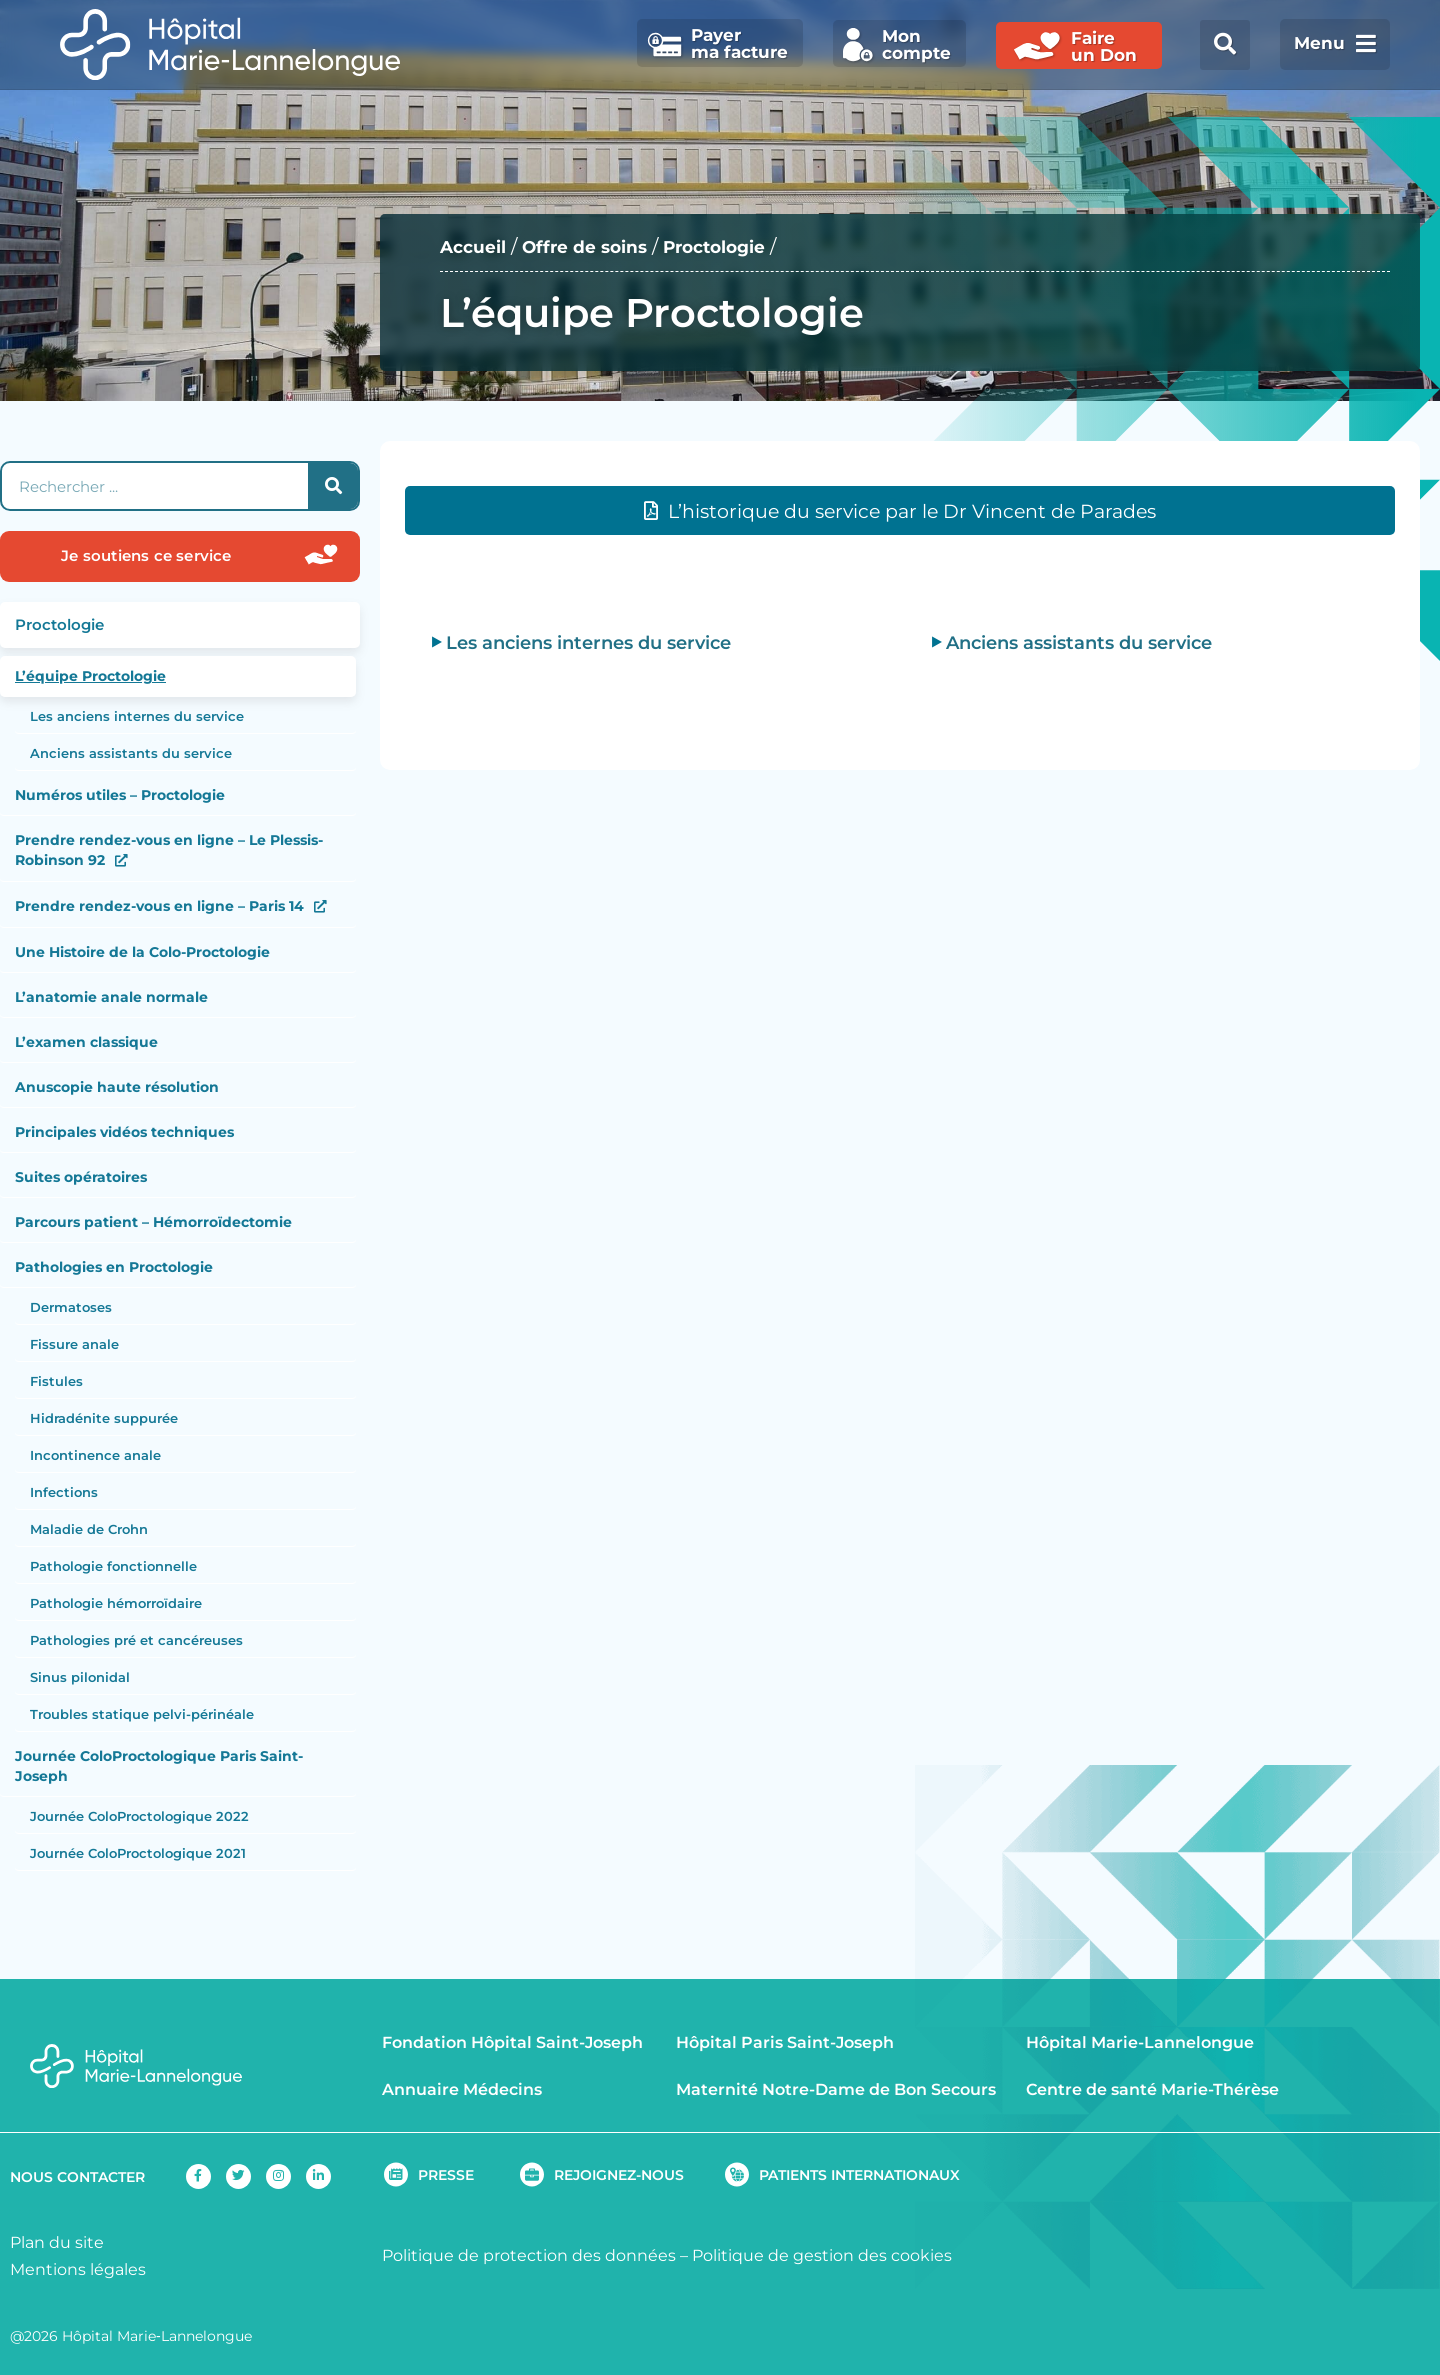  What do you see at coordinates (739, 246) in the screenshot?
I see `Proctologie` at bounding box center [739, 246].